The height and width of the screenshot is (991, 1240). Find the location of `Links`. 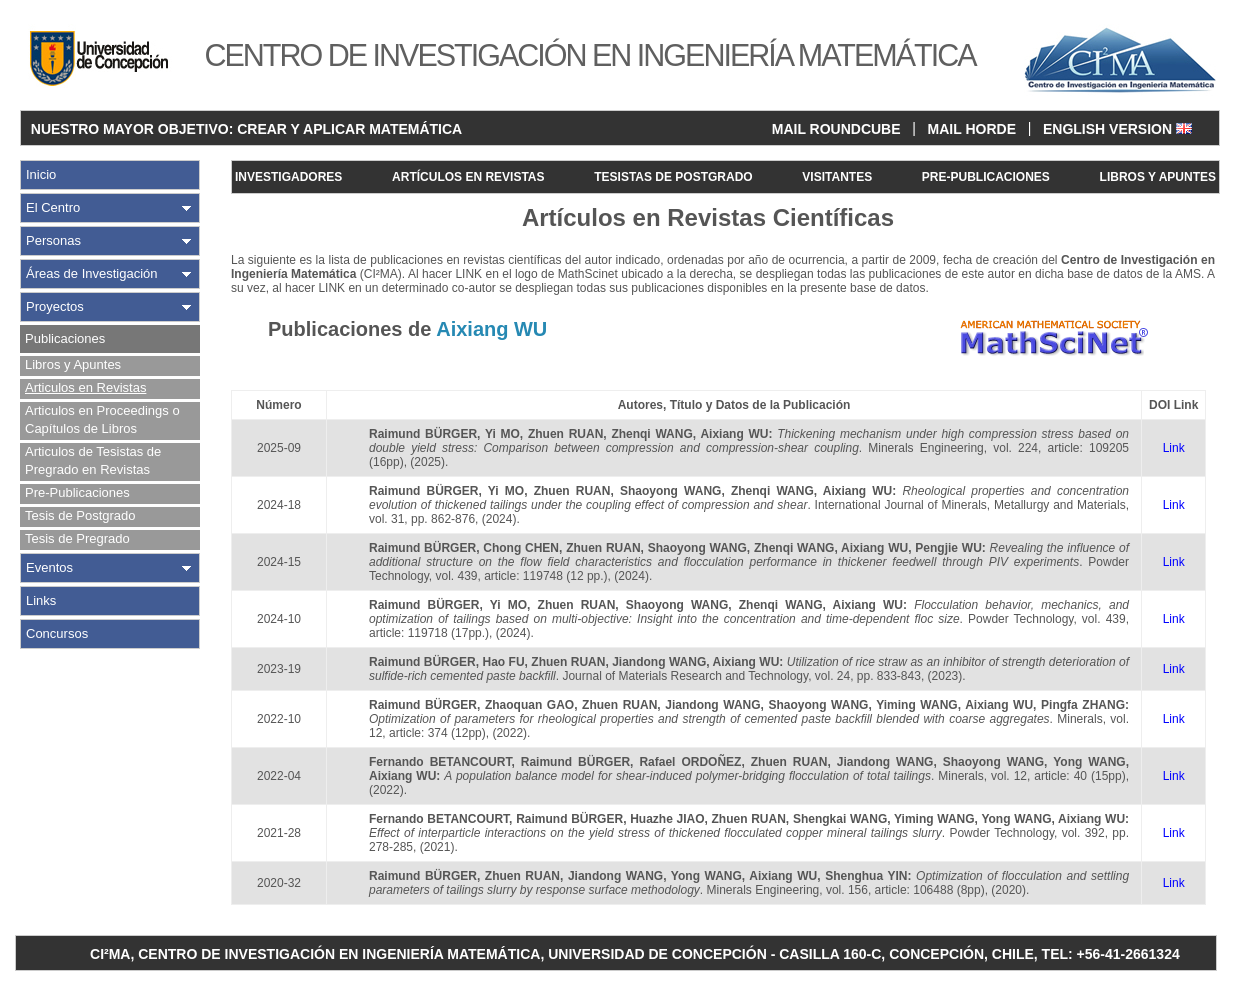

Links is located at coordinates (41, 600).